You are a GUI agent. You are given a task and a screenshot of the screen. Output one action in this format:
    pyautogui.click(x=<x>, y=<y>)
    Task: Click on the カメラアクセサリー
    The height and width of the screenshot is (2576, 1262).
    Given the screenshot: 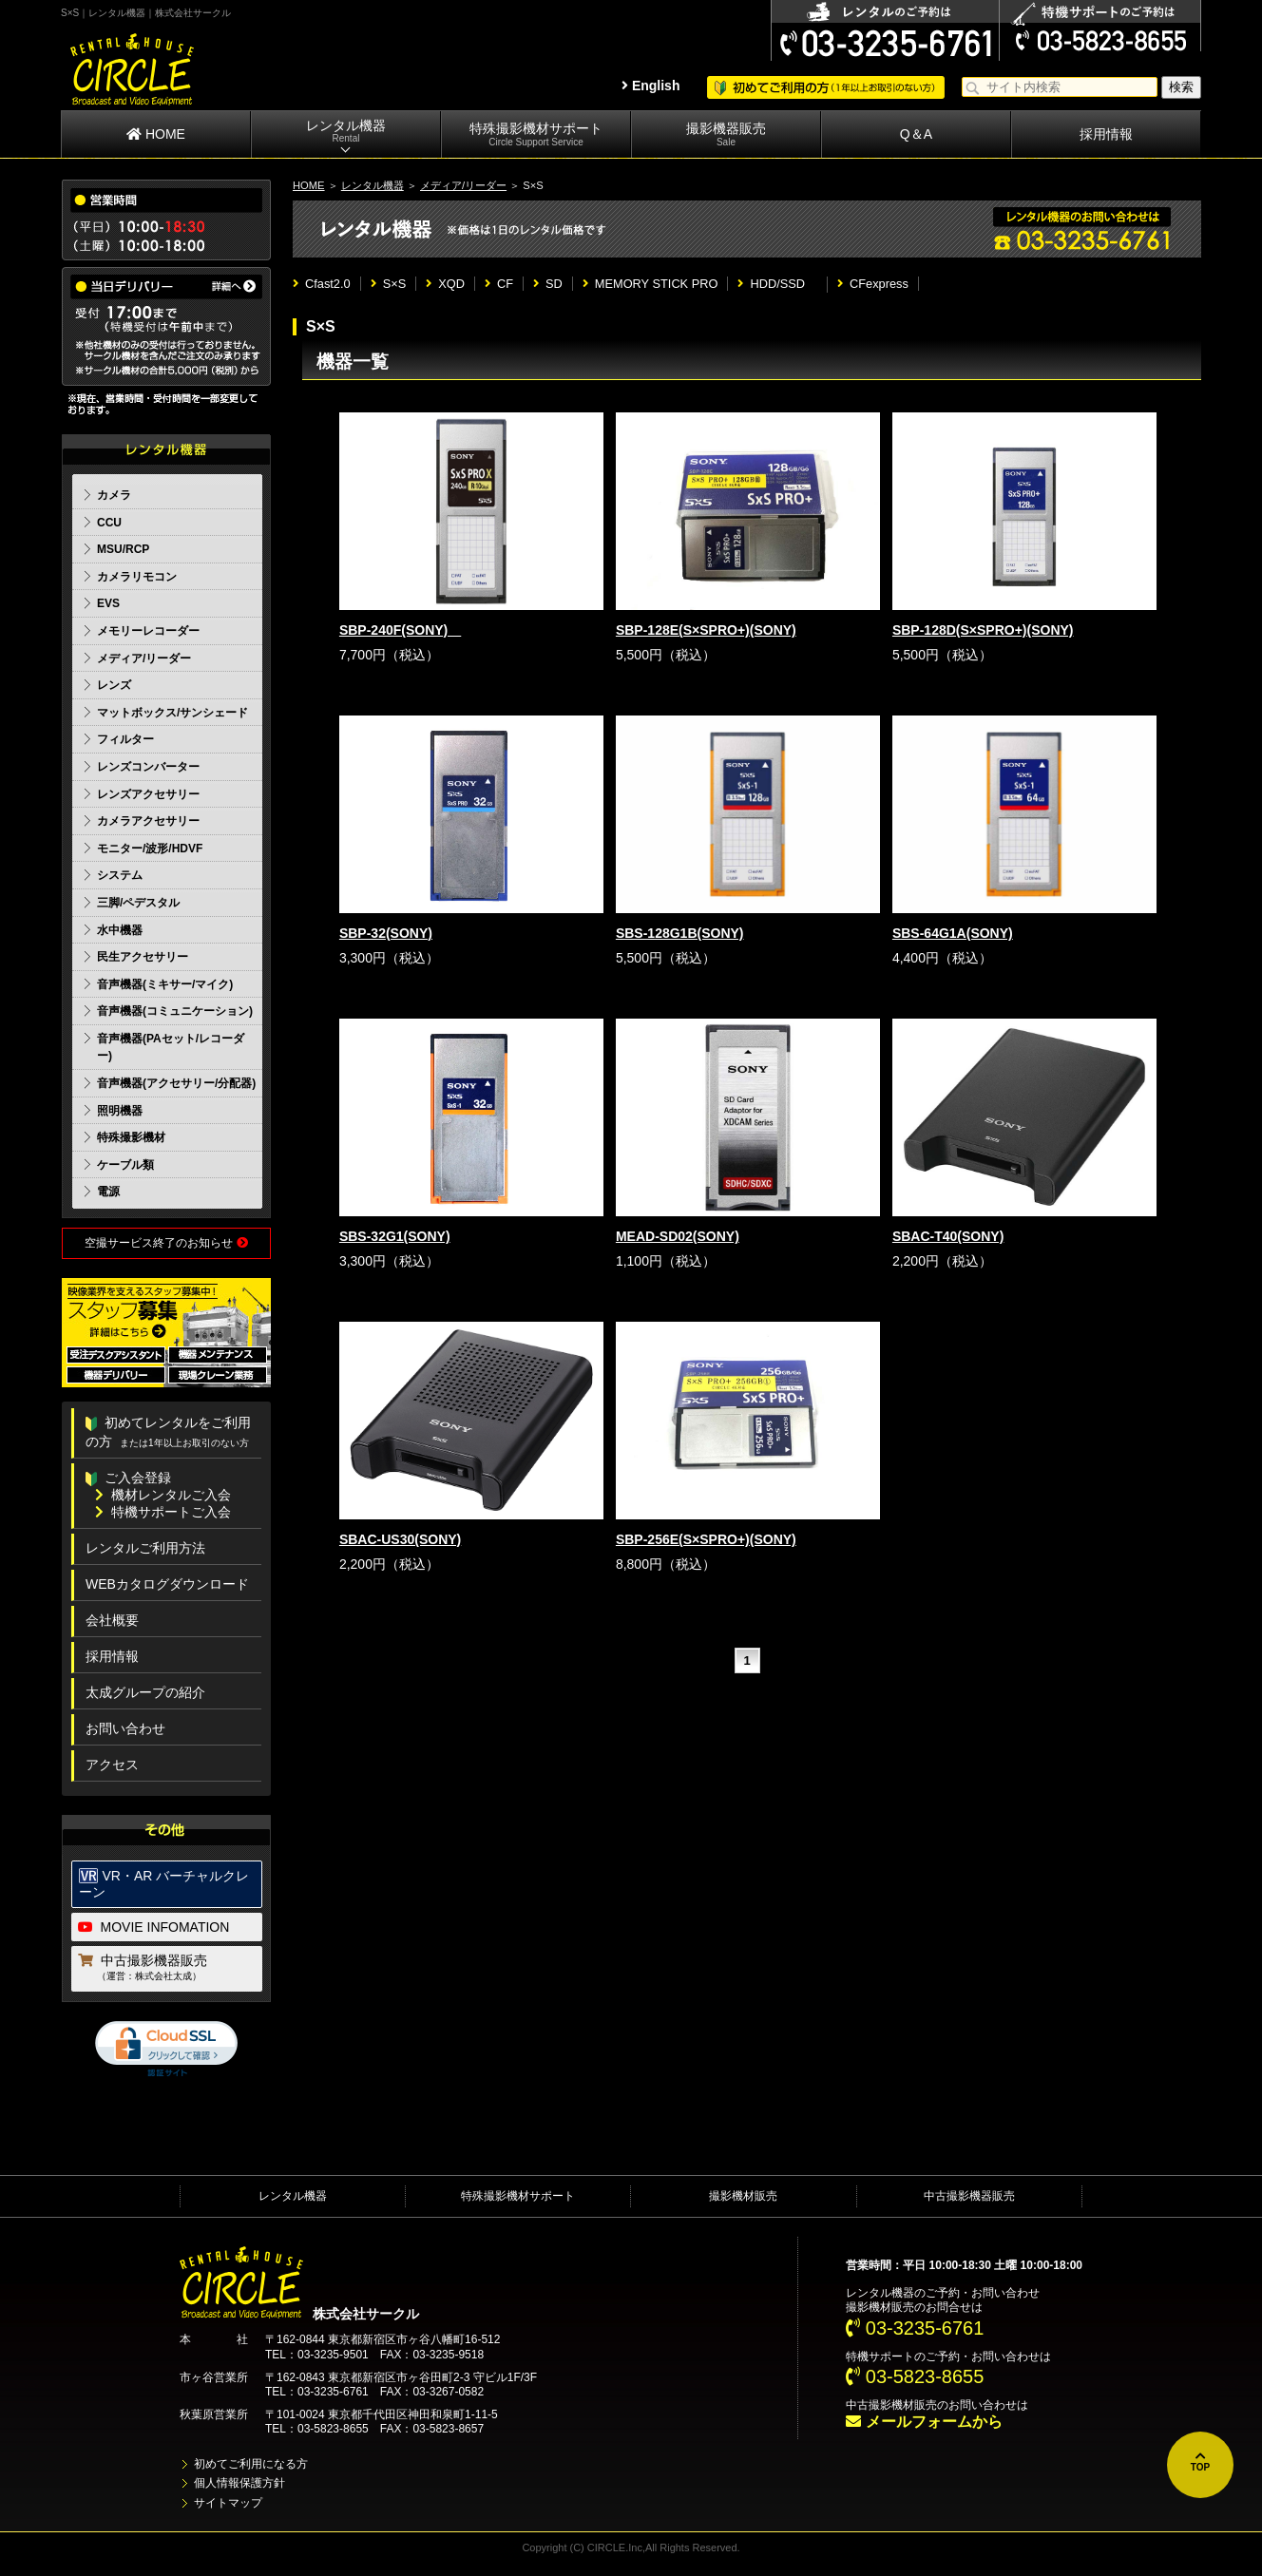 What is the action you would take?
    pyautogui.click(x=148, y=821)
    